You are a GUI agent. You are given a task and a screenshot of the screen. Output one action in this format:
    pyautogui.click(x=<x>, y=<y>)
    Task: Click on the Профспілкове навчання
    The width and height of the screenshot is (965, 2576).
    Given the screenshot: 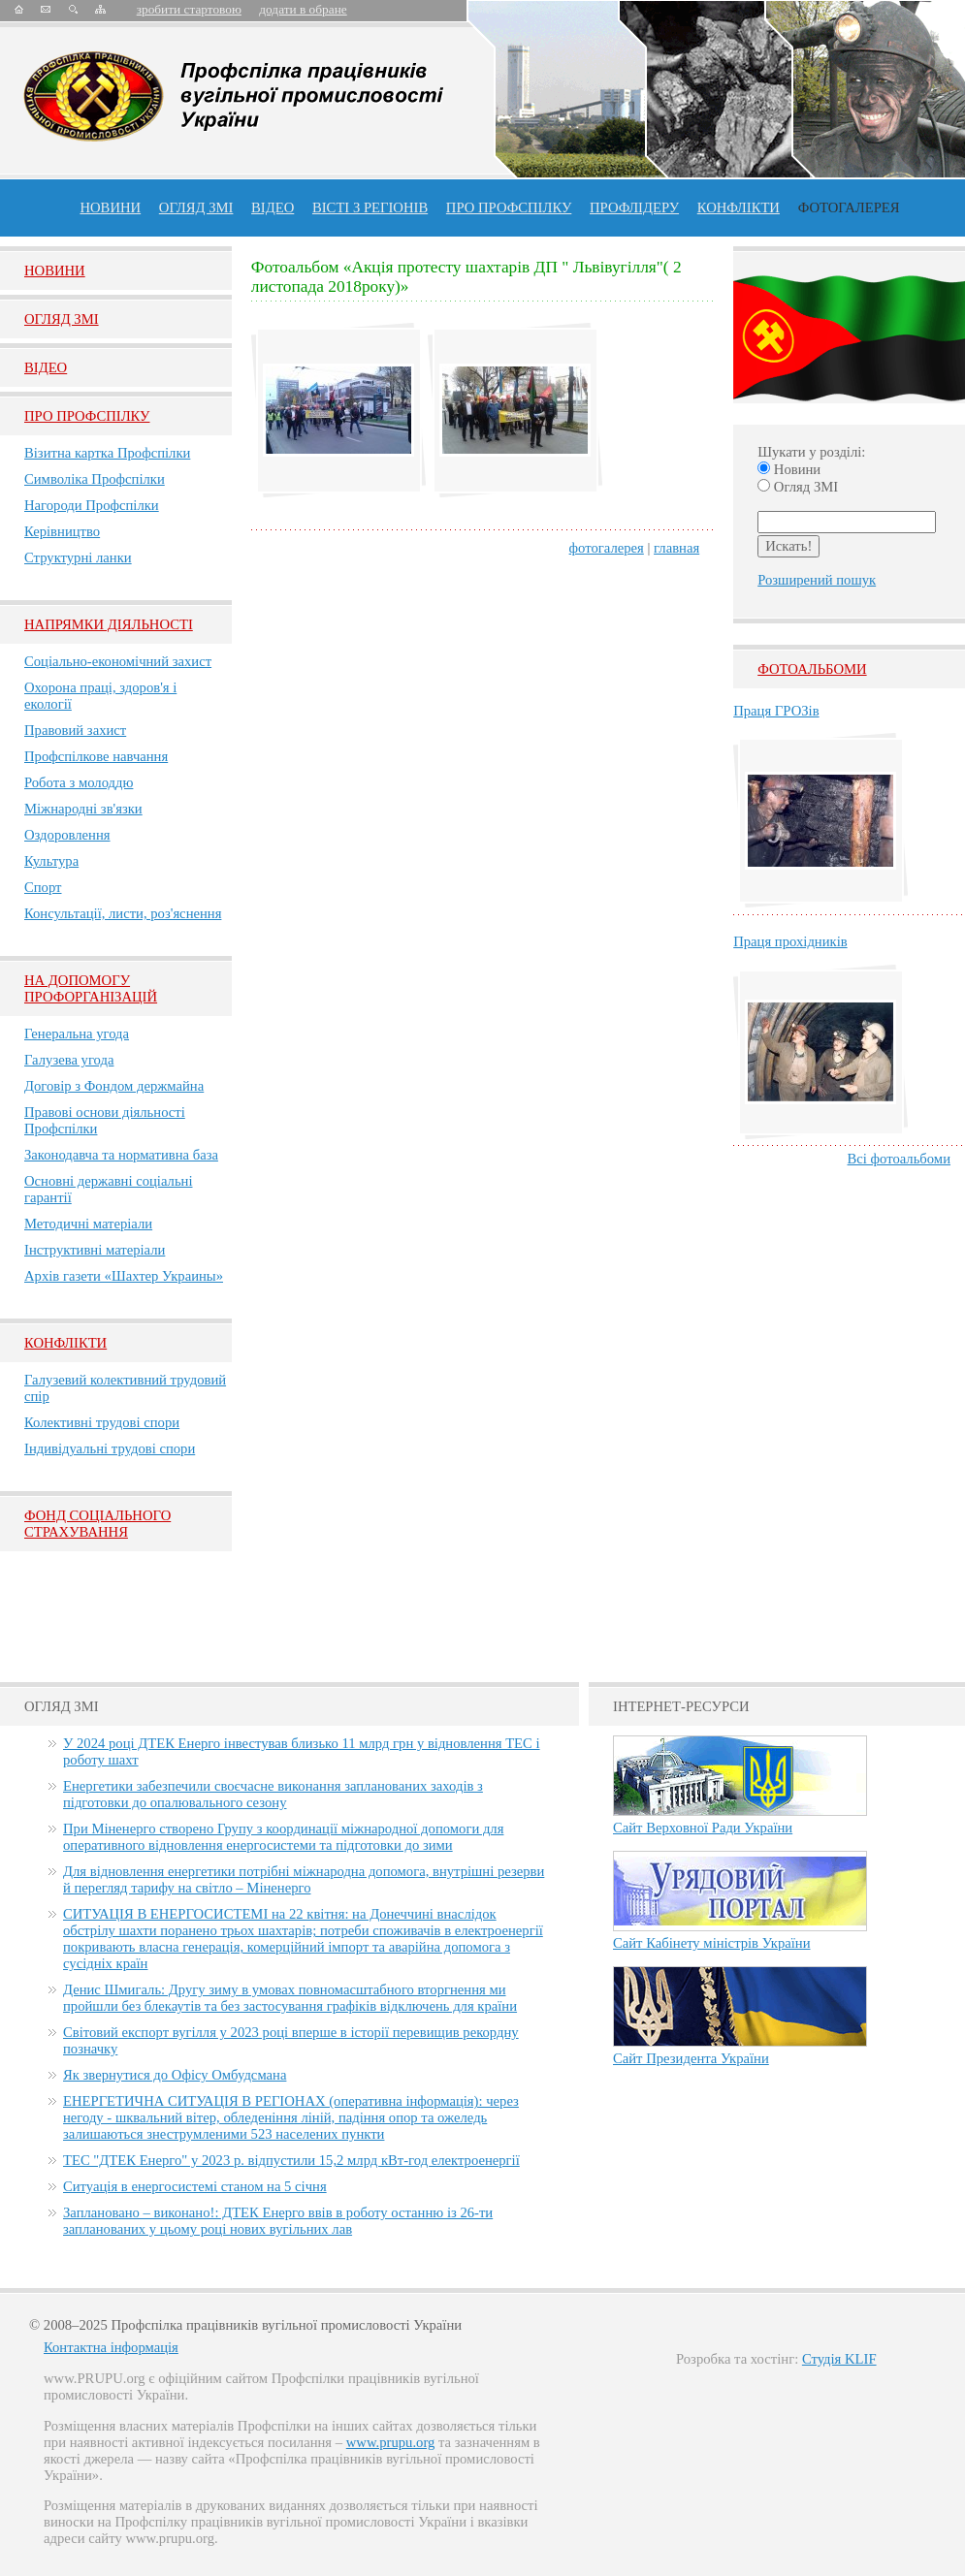 What is the action you would take?
    pyautogui.click(x=96, y=756)
    